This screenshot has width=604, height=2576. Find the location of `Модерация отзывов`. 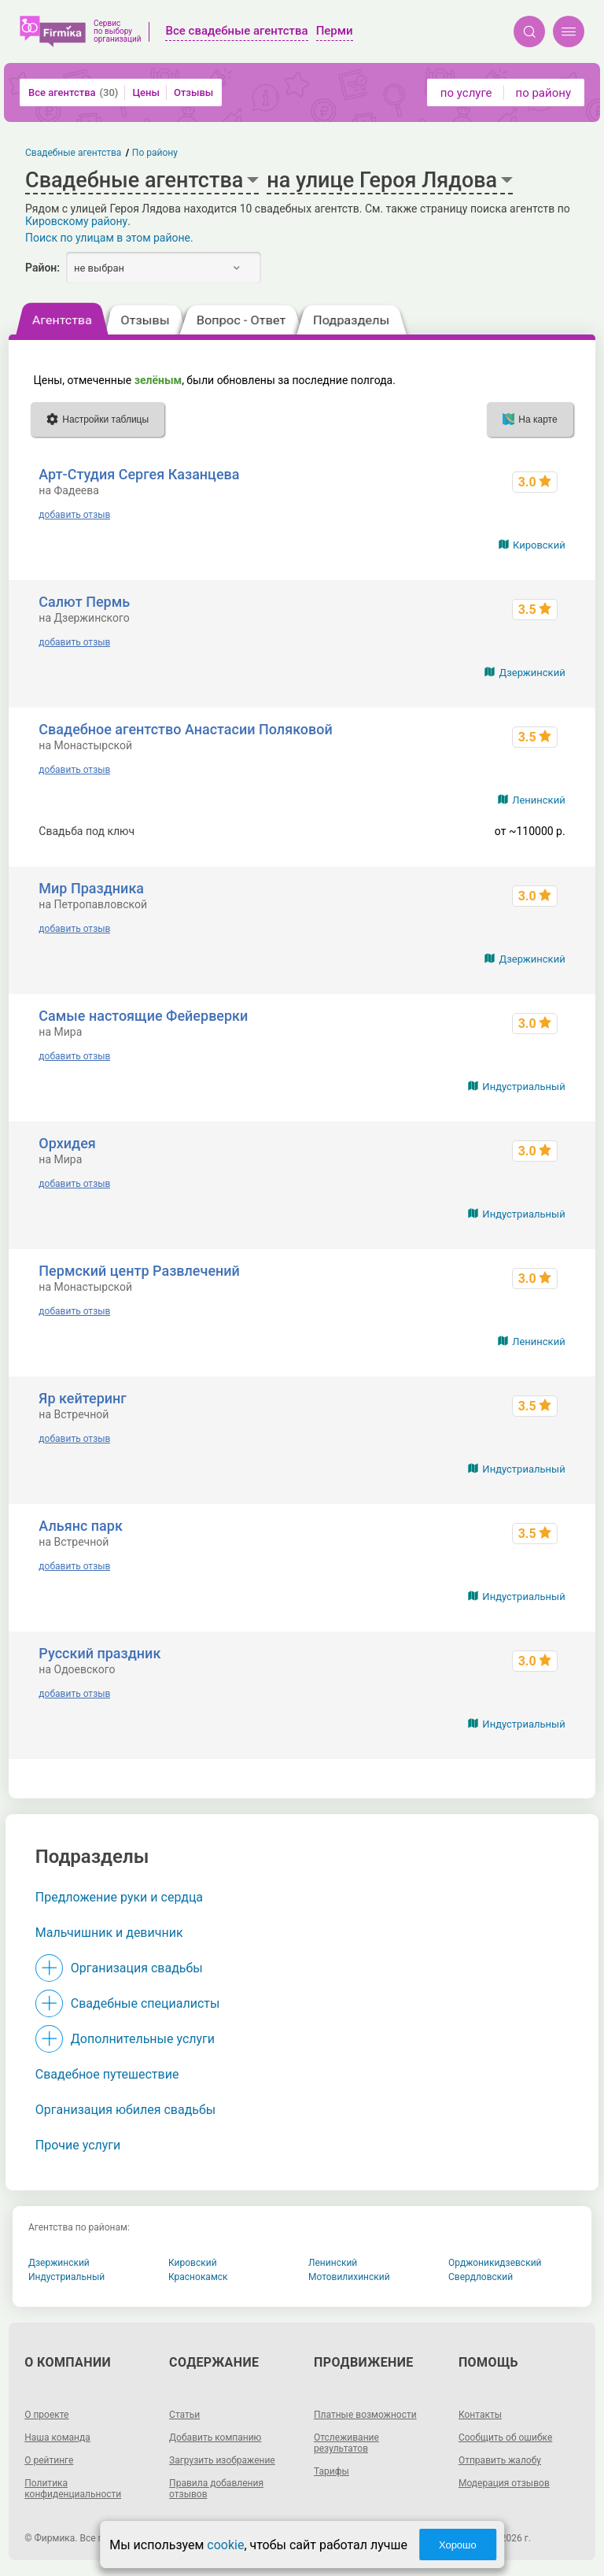

Модерация отзывов is located at coordinates (504, 2483).